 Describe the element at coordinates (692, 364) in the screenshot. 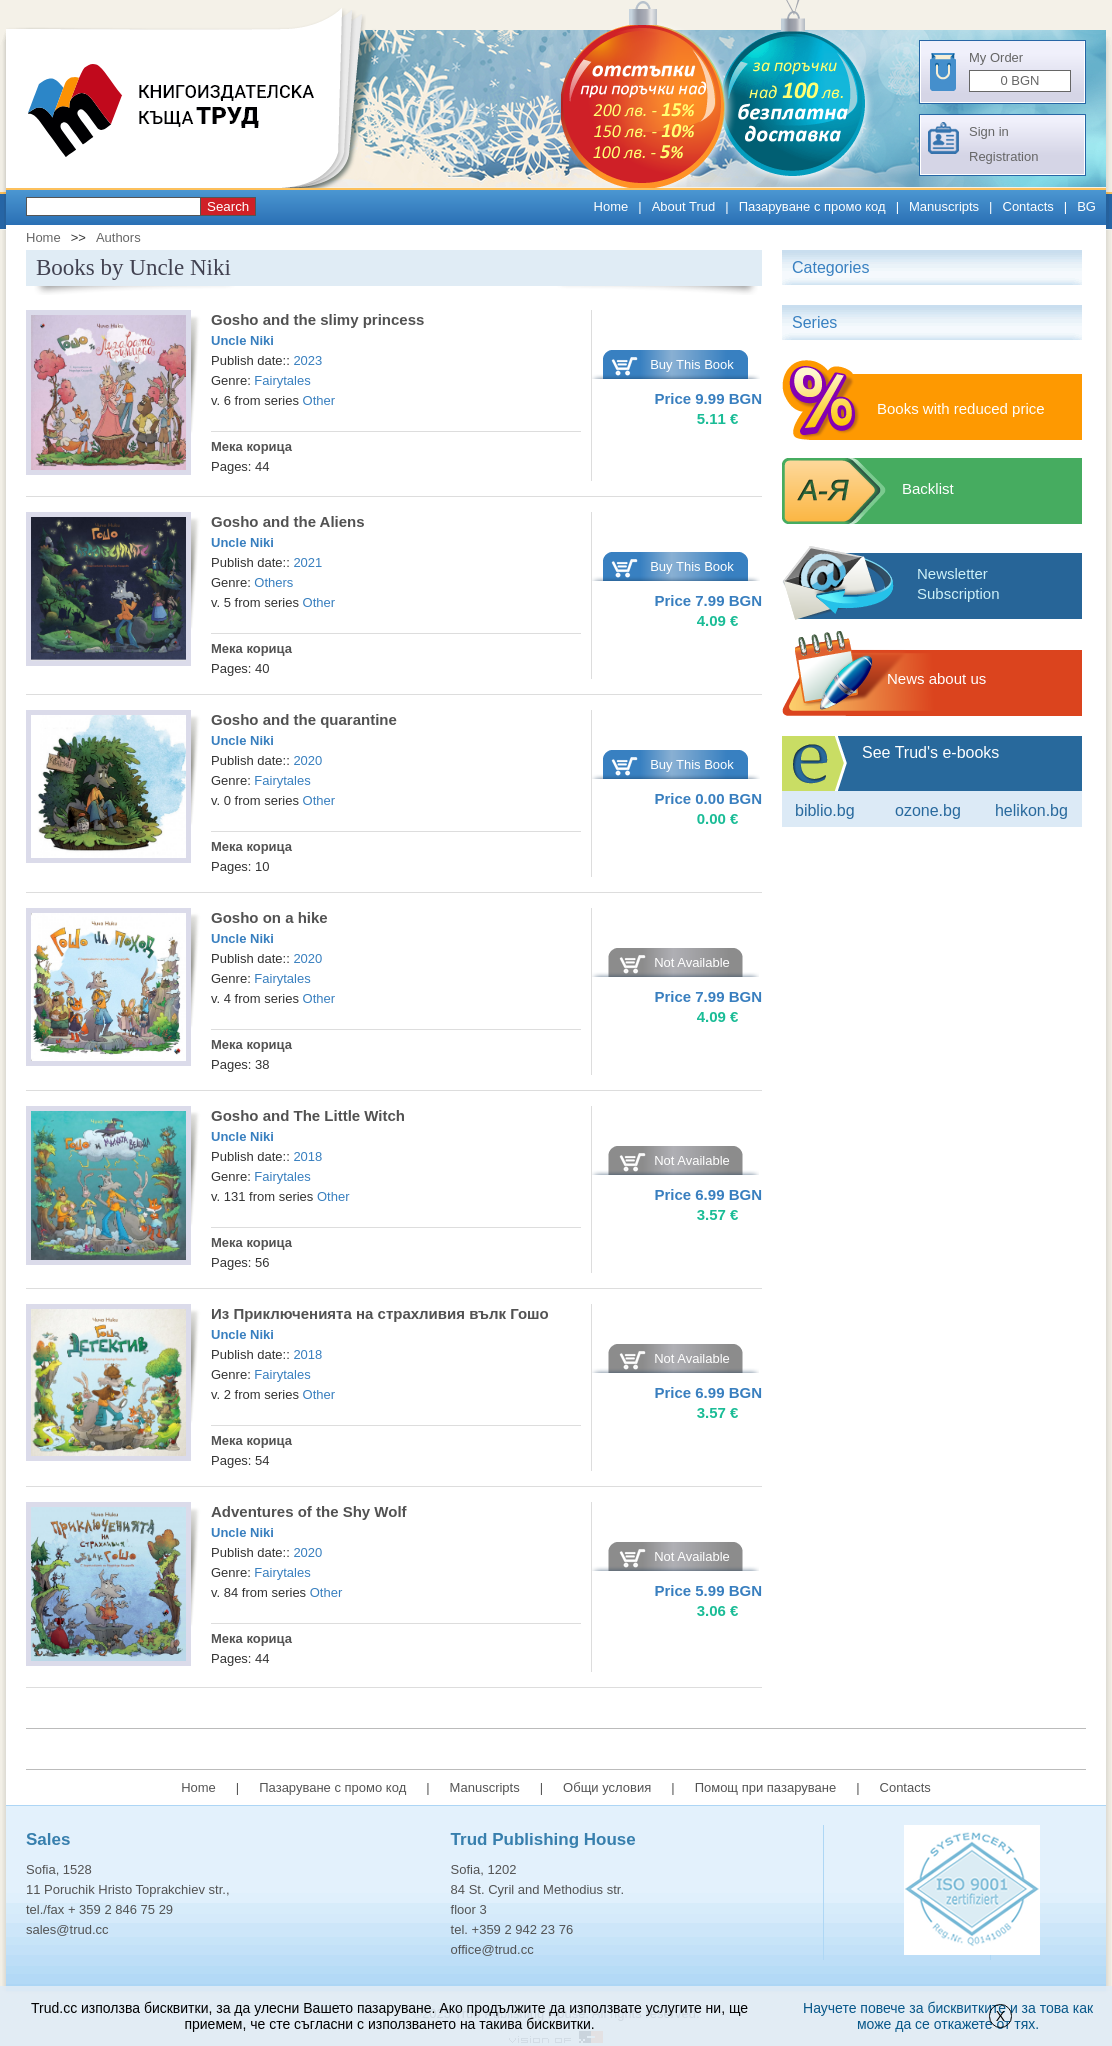

I see `Buy This Book` at that location.